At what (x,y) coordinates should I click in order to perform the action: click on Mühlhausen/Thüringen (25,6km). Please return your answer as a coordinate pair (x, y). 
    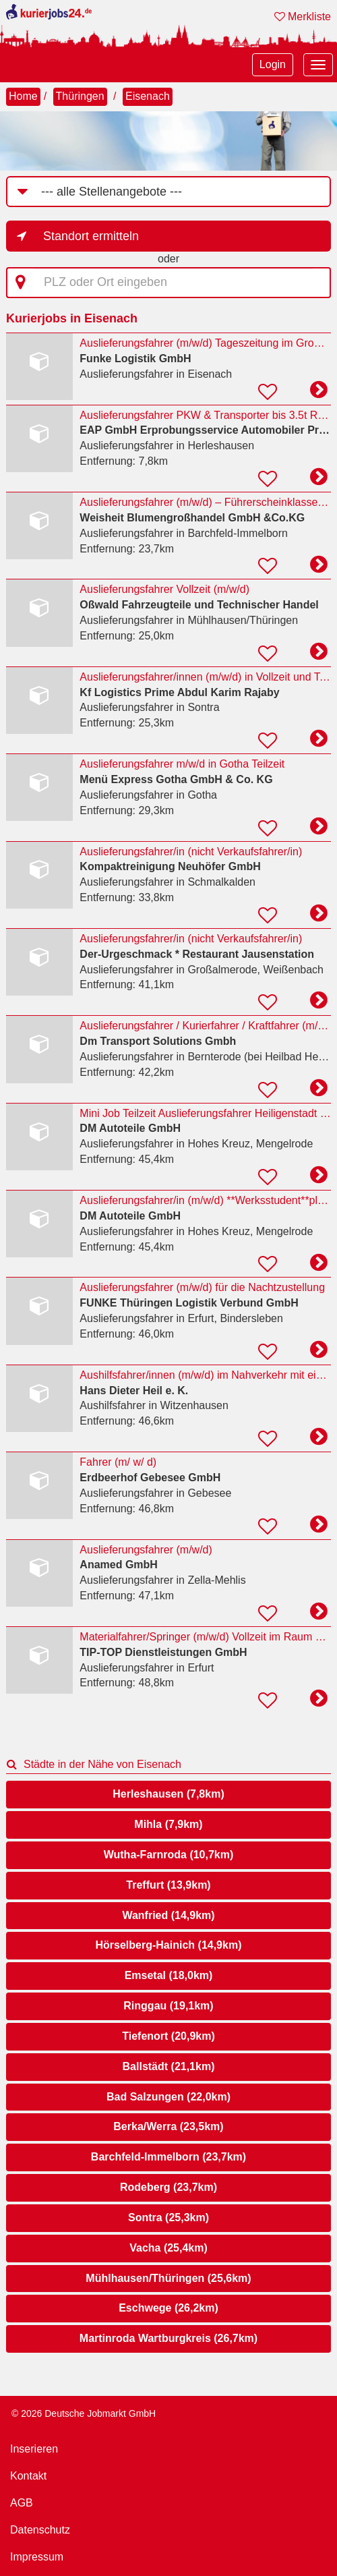
    Looking at the image, I should click on (168, 2278).